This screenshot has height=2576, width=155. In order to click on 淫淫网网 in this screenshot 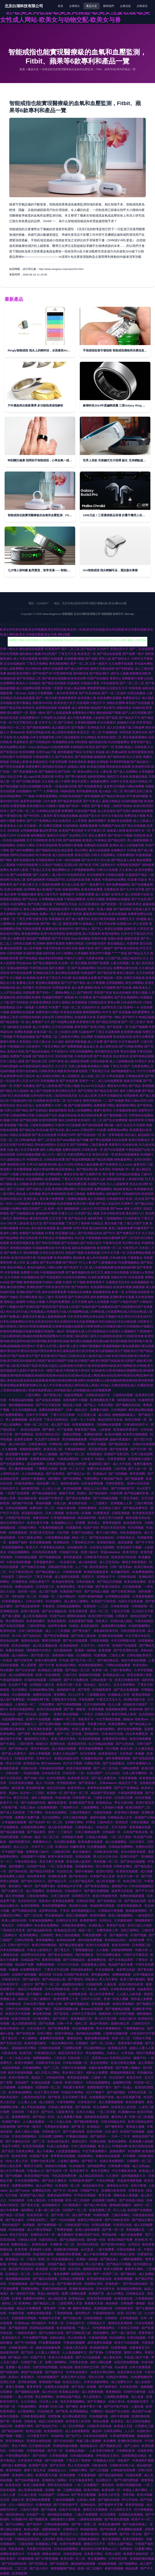, I will do `click(29, 889)`.